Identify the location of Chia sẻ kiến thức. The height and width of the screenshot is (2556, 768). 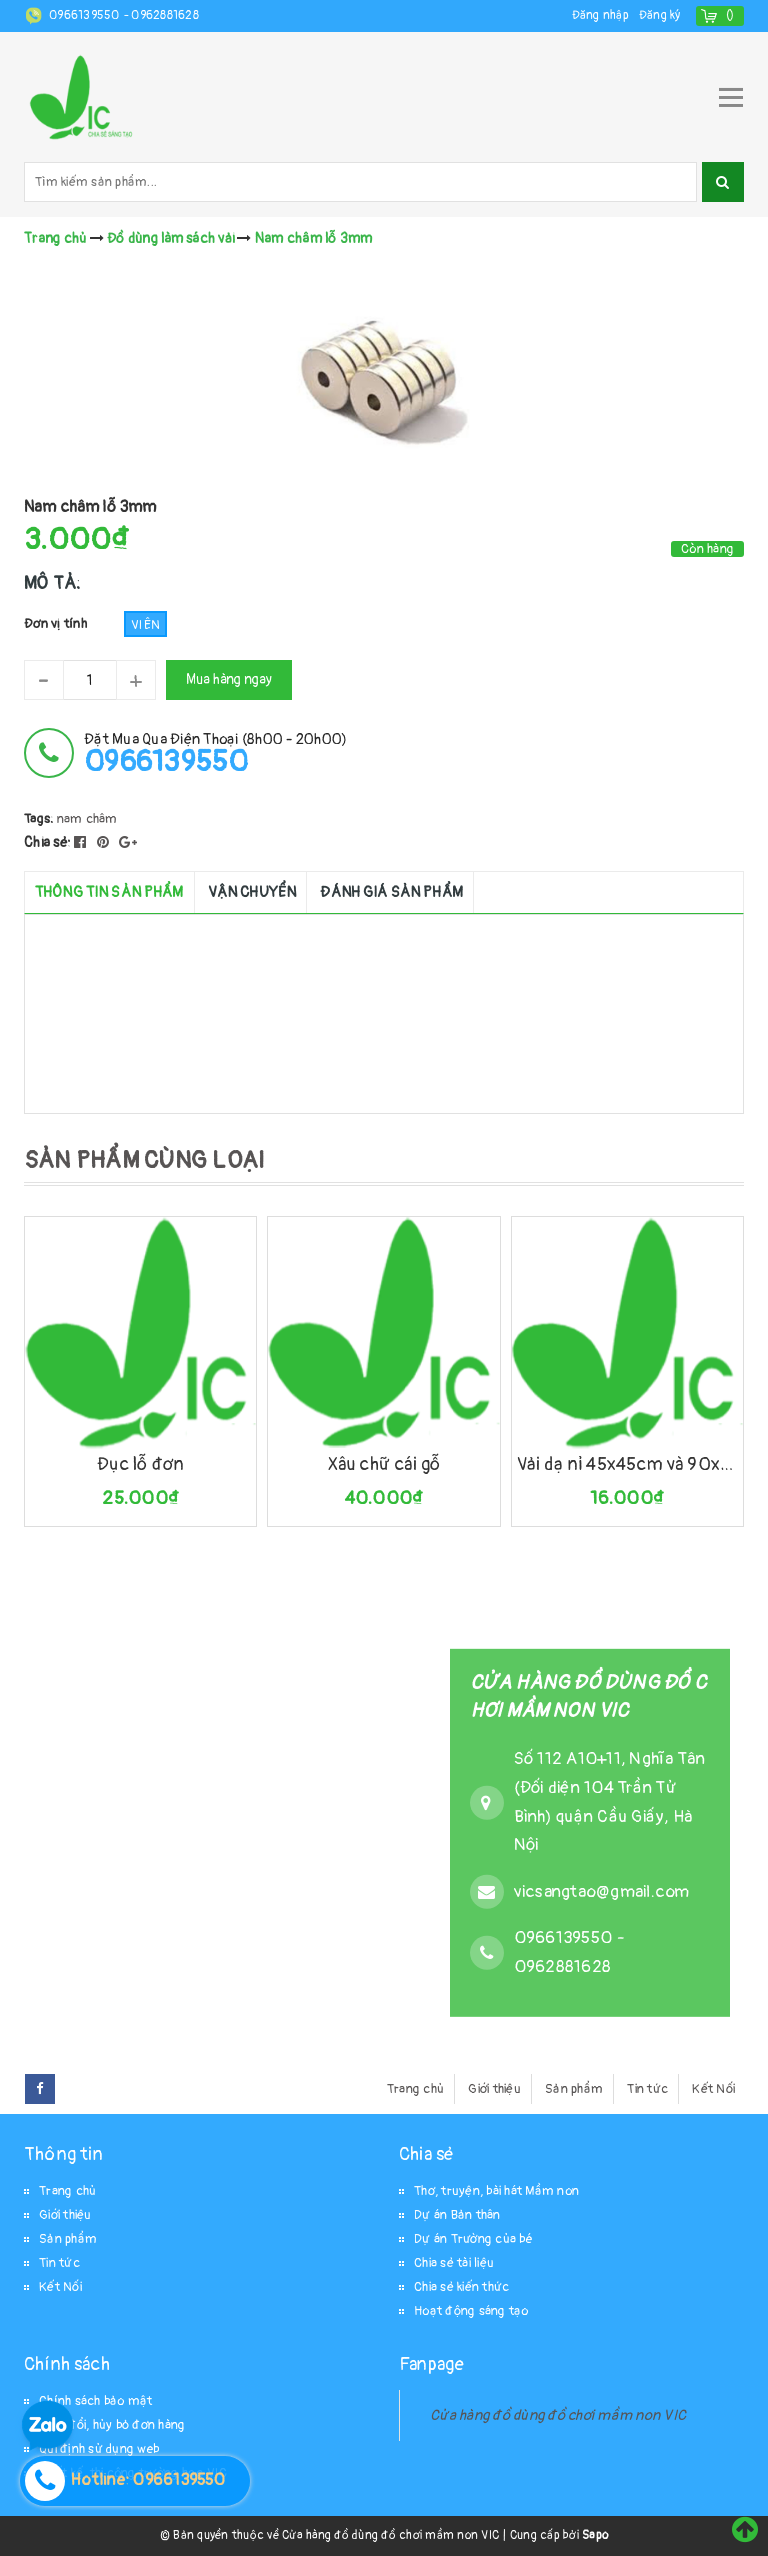
(461, 2287).